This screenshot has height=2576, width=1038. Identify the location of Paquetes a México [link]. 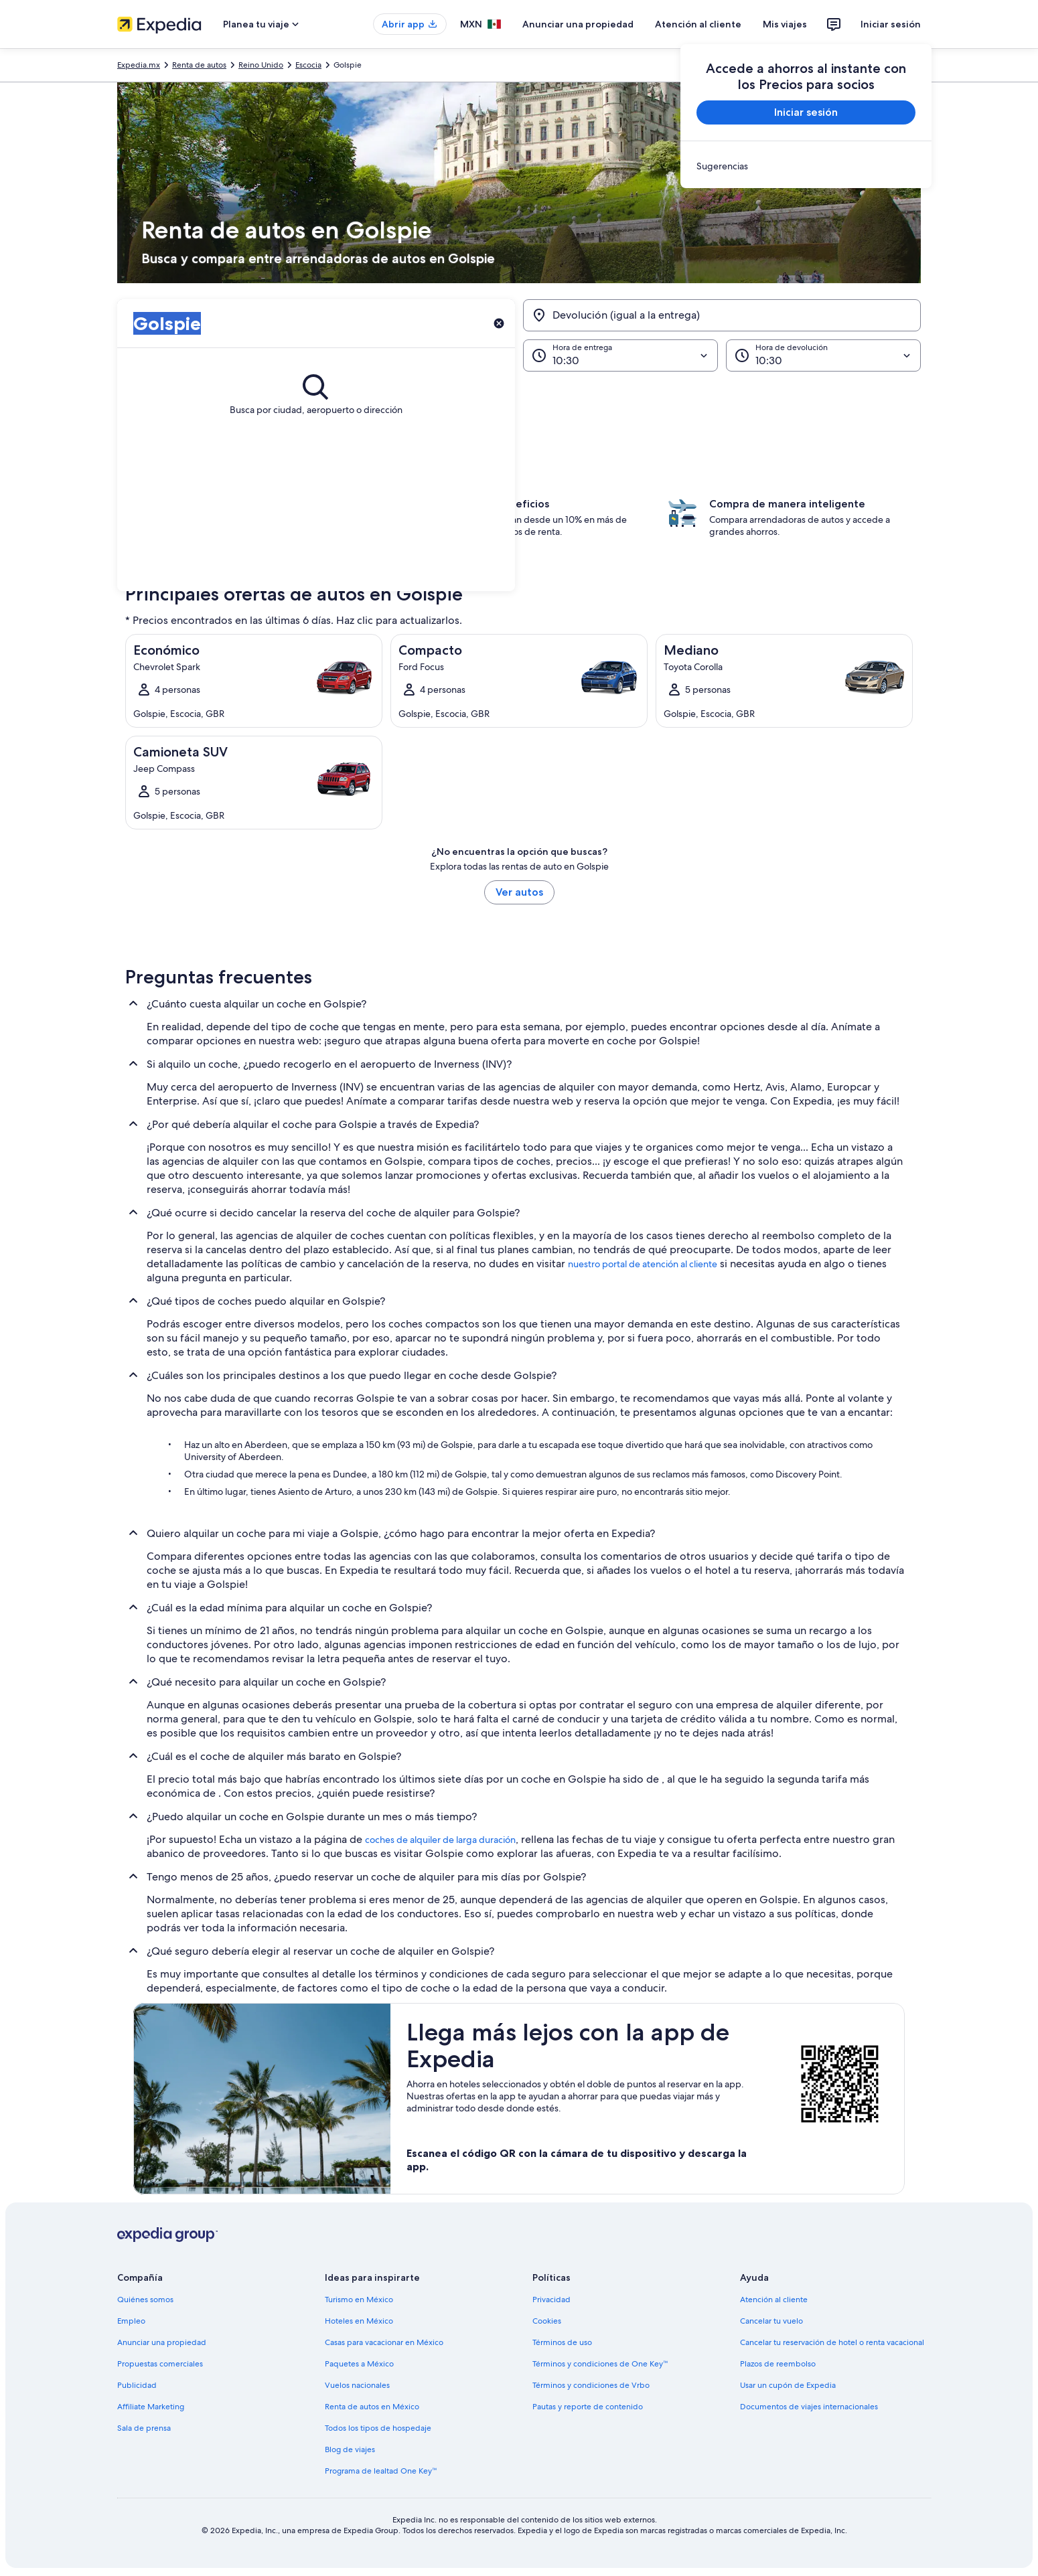
(359, 2363).